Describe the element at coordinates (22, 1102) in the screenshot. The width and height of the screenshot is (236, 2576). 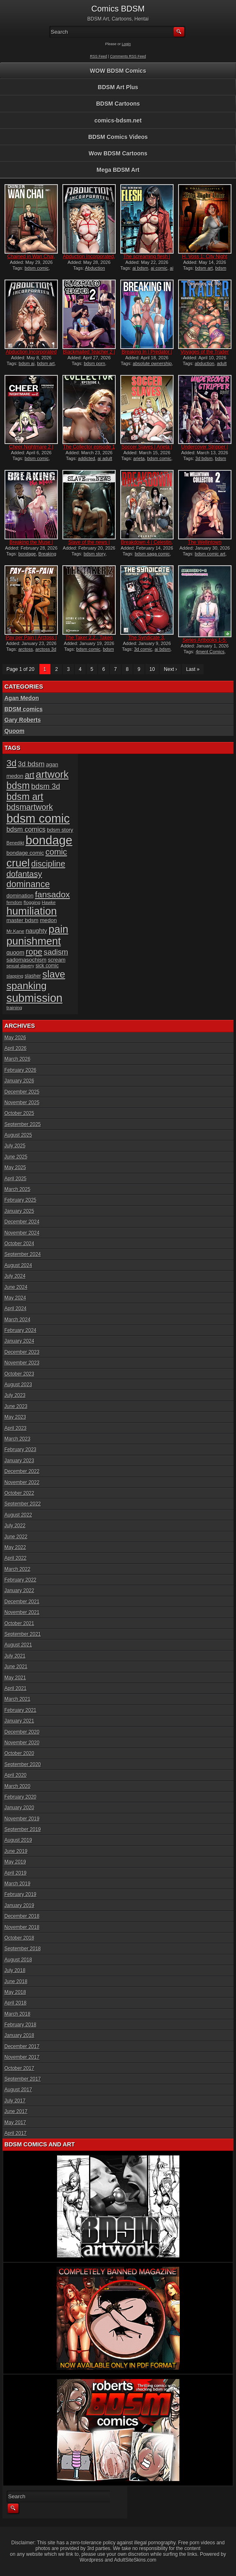
I see `November 2025` at that location.